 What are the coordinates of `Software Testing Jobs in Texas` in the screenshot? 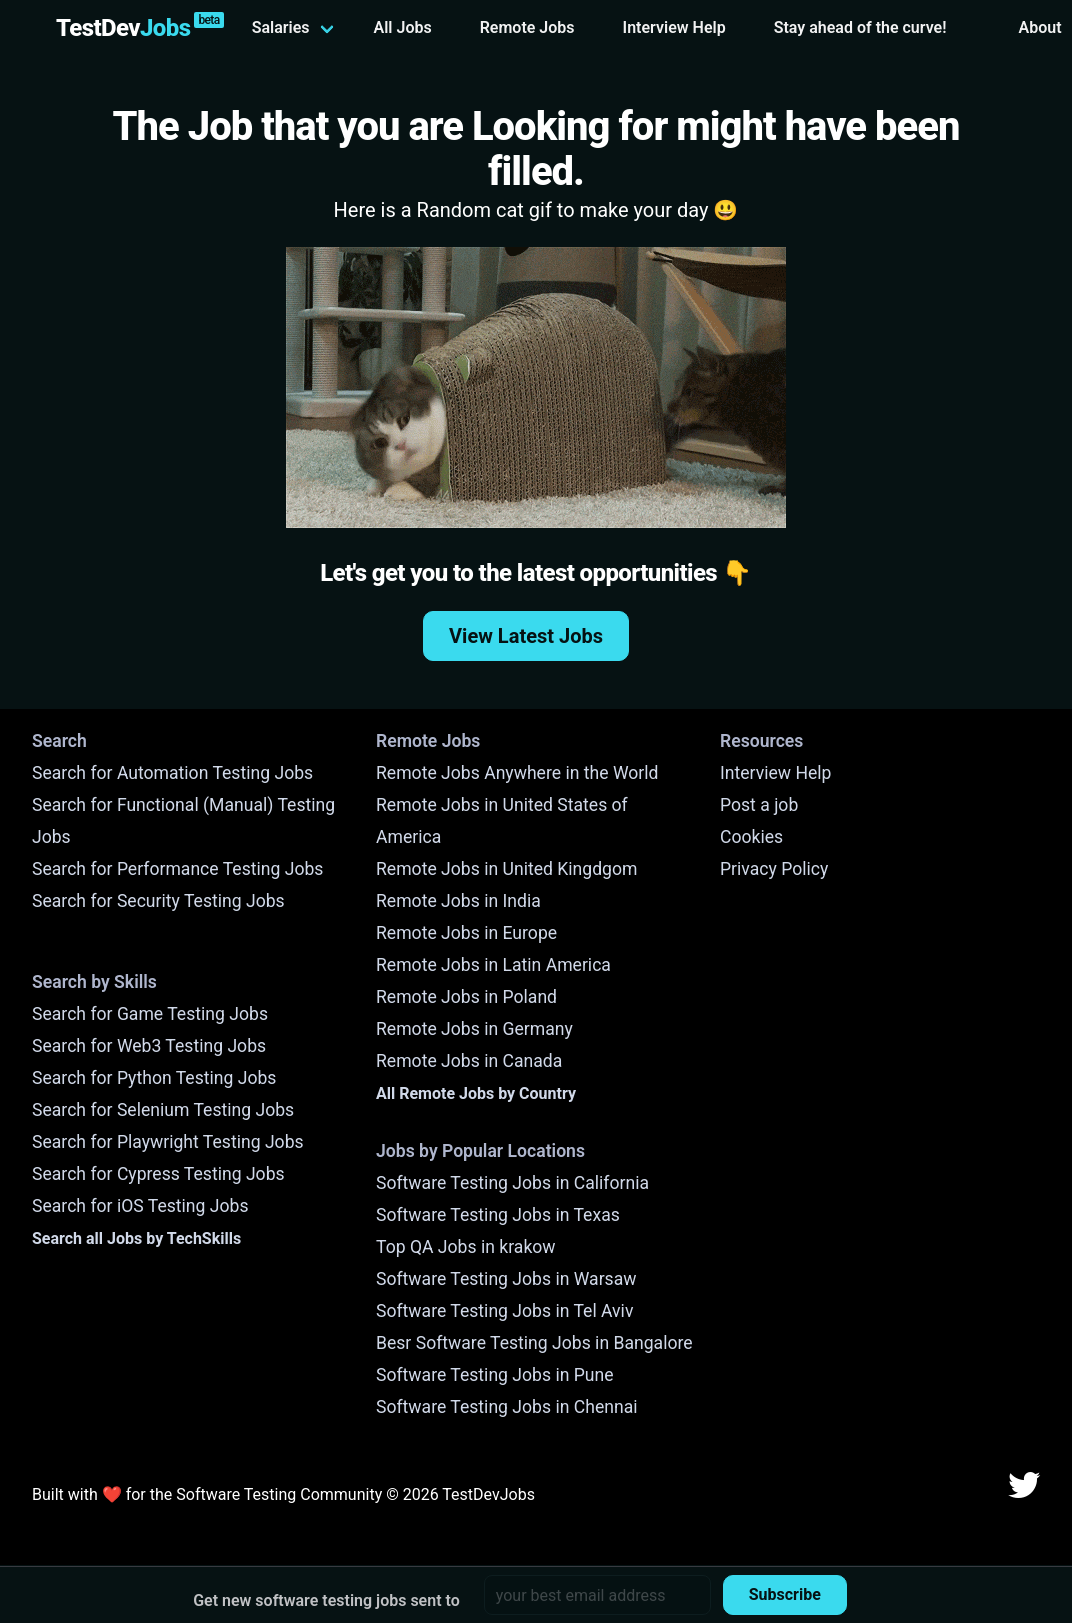 It's located at (498, 1215).